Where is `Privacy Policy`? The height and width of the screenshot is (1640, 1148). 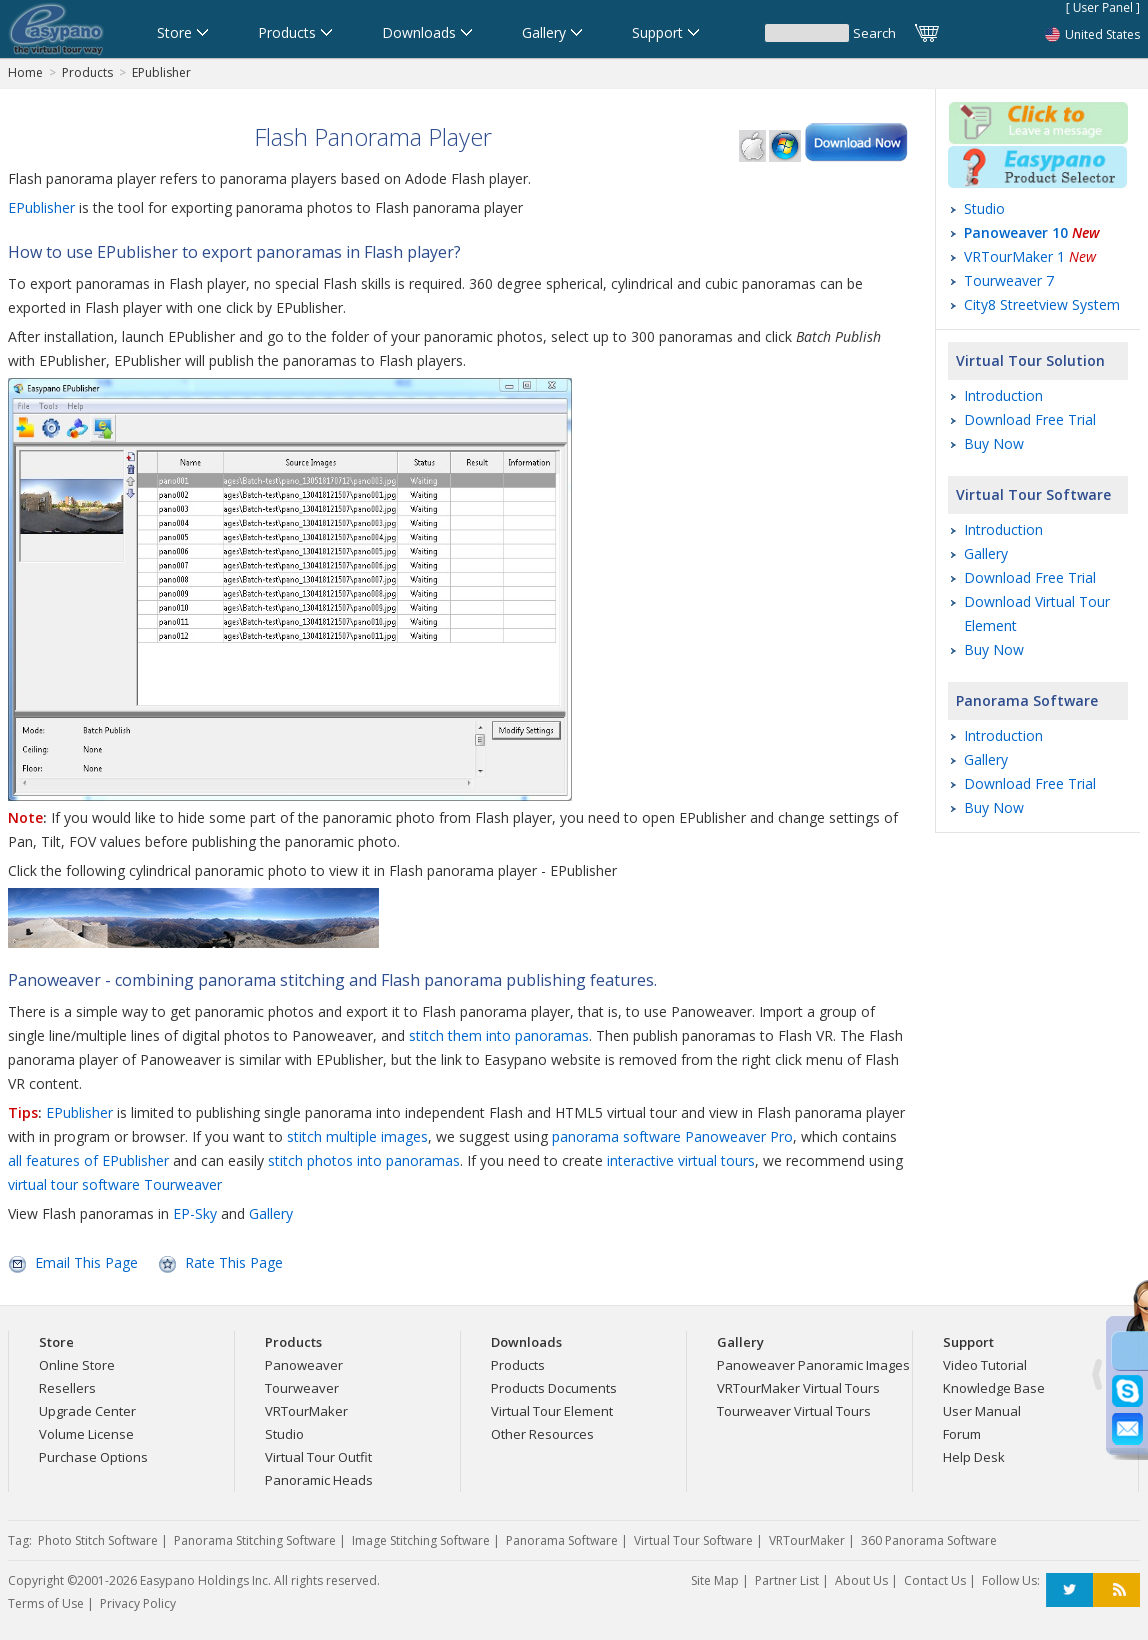
Privacy Policy is located at coordinates (138, 1603).